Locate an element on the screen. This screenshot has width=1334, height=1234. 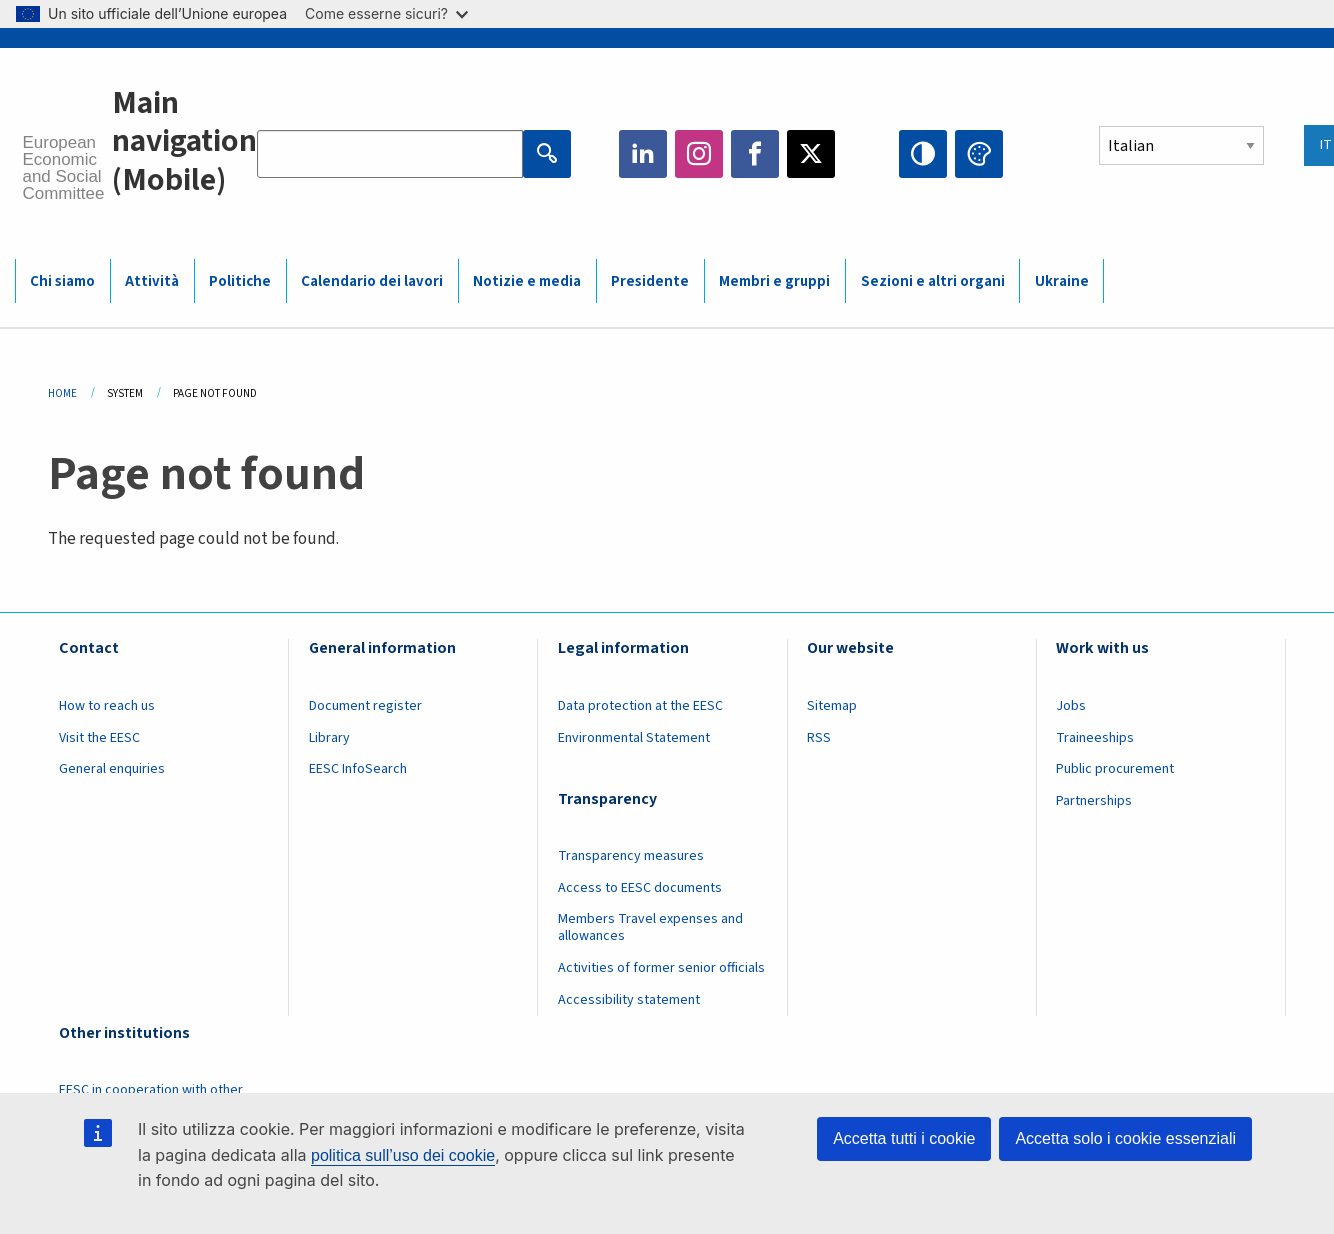
Sitemap is located at coordinates (832, 706).